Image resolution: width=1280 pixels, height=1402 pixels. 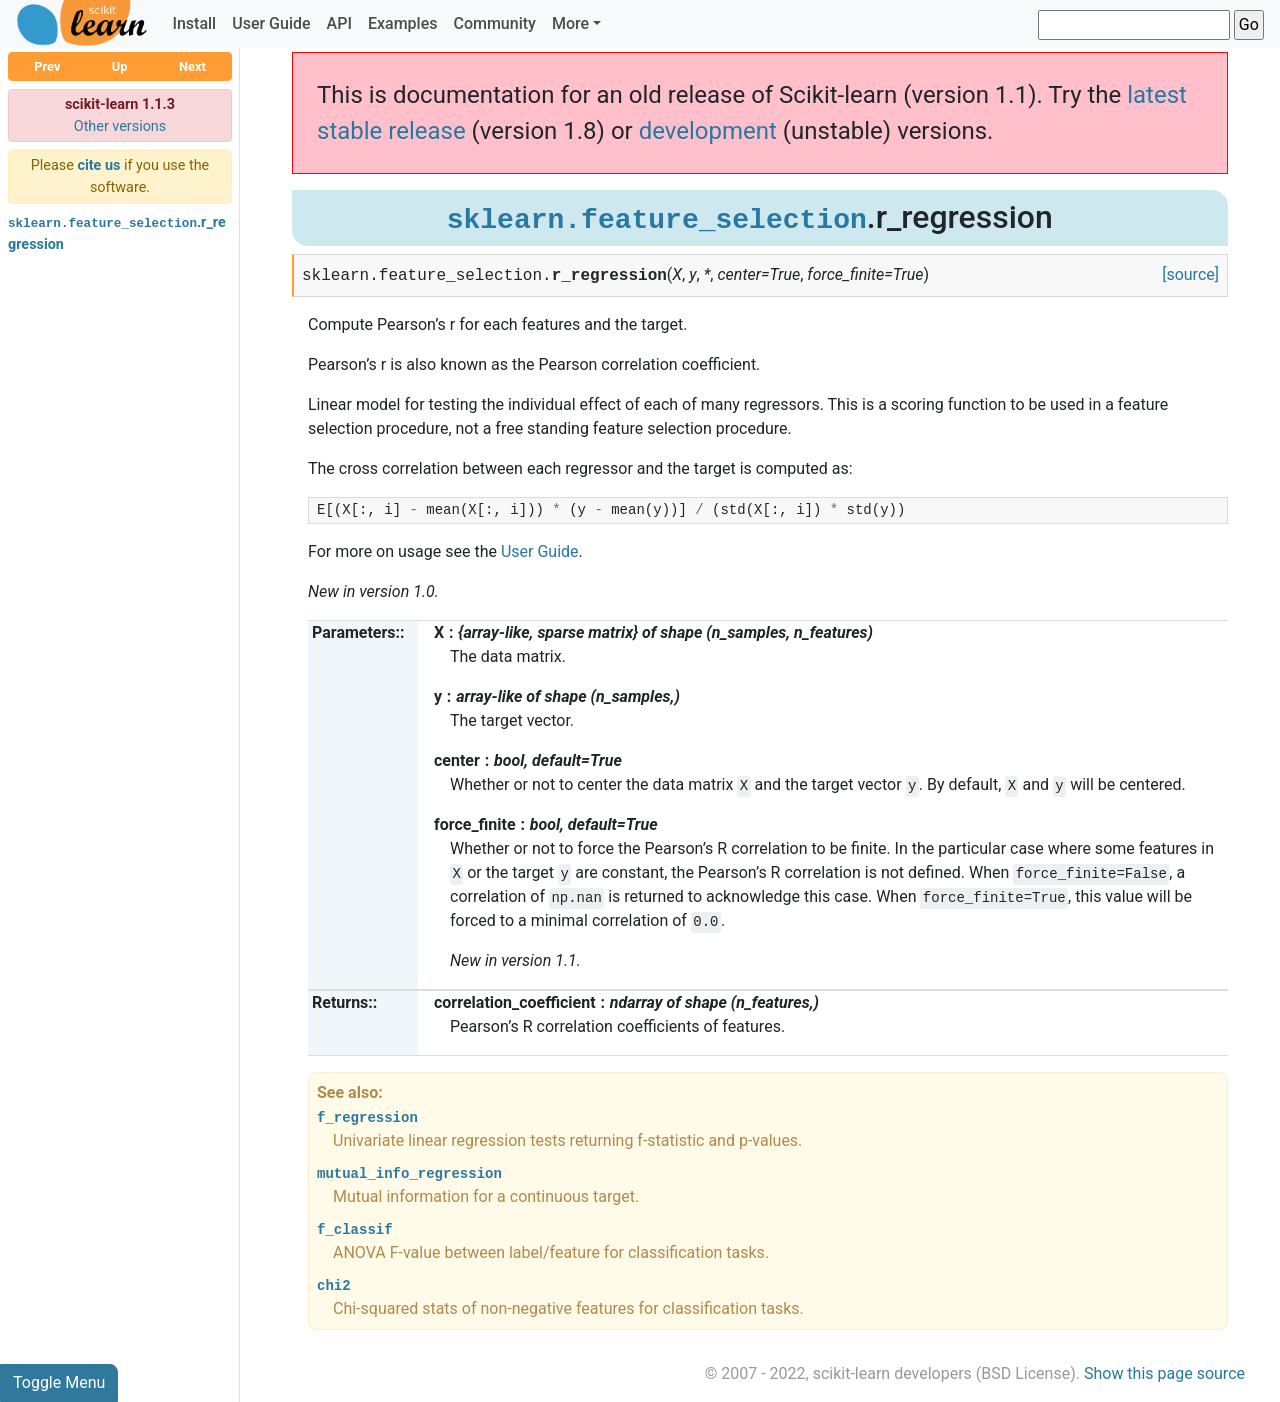 I want to click on Toggle Menu, so click(x=59, y=1382).